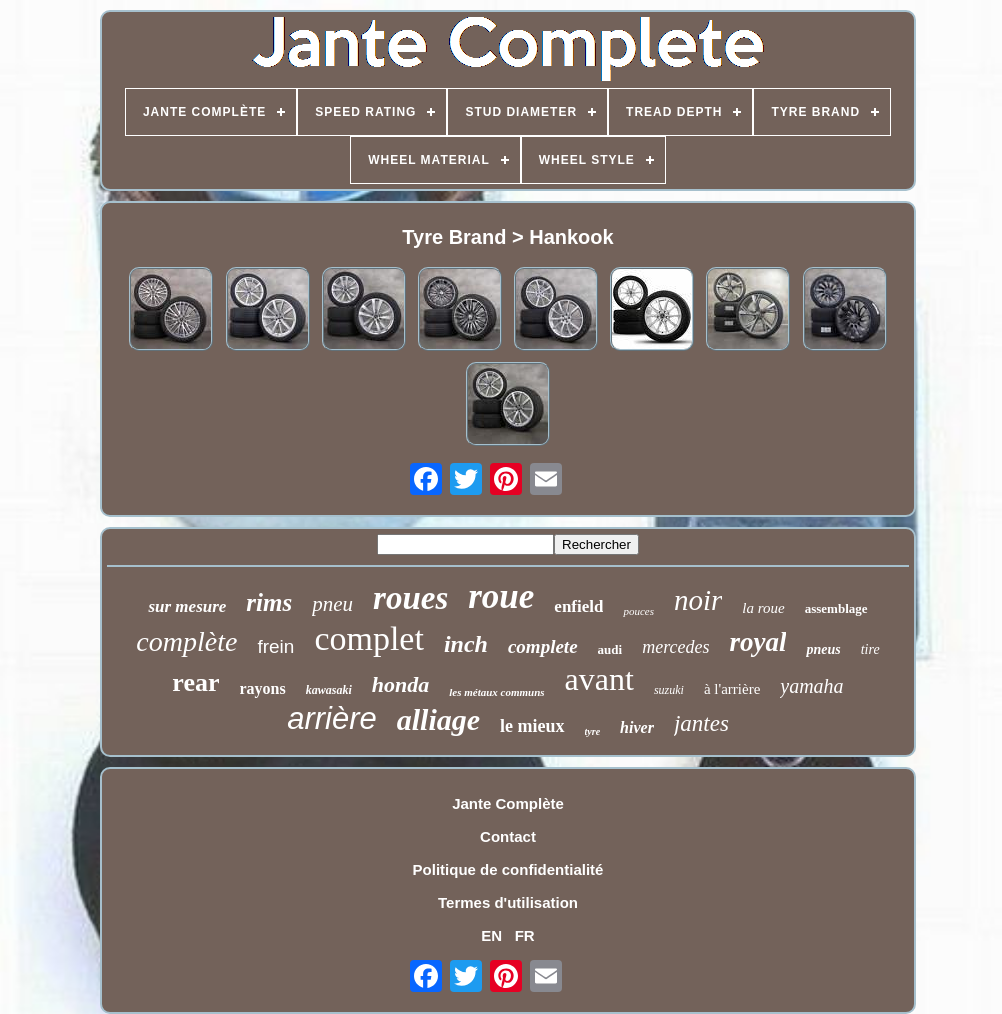 This screenshot has height=1014, width=1002. Describe the element at coordinates (532, 726) in the screenshot. I see `le mieux` at that location.